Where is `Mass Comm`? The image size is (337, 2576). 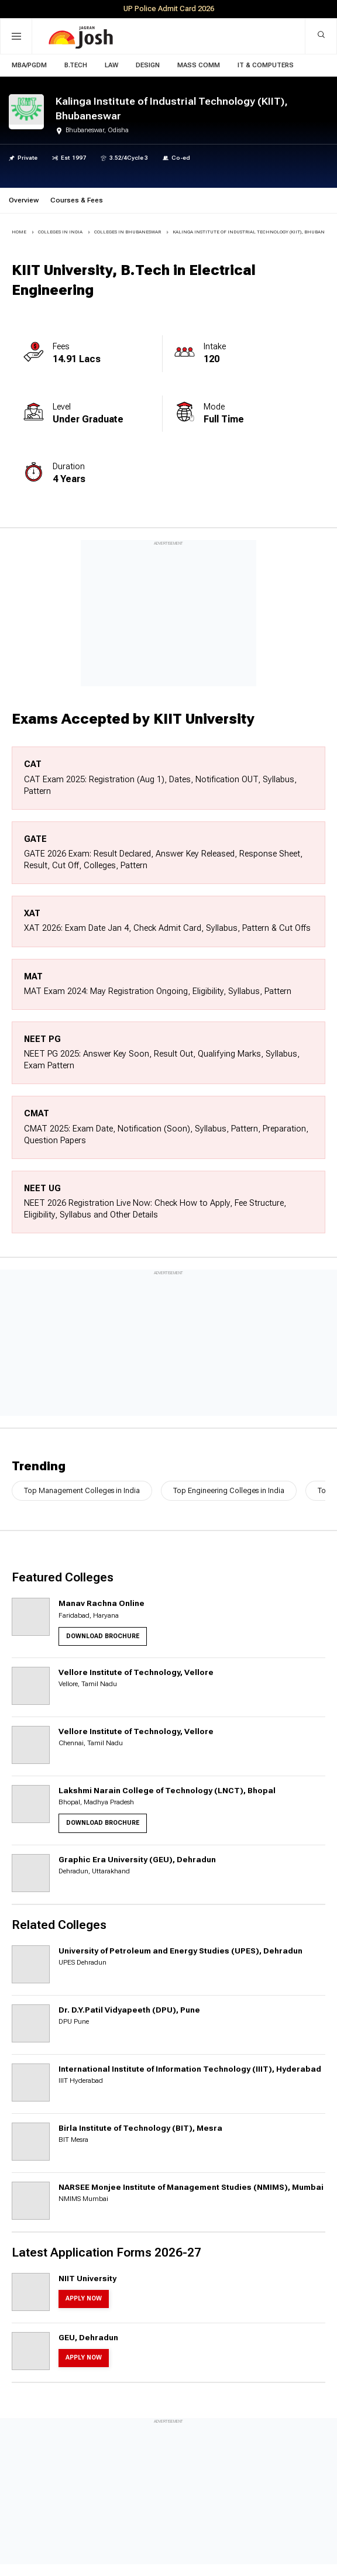 Mass Comm is located at coordinates (198, 65).